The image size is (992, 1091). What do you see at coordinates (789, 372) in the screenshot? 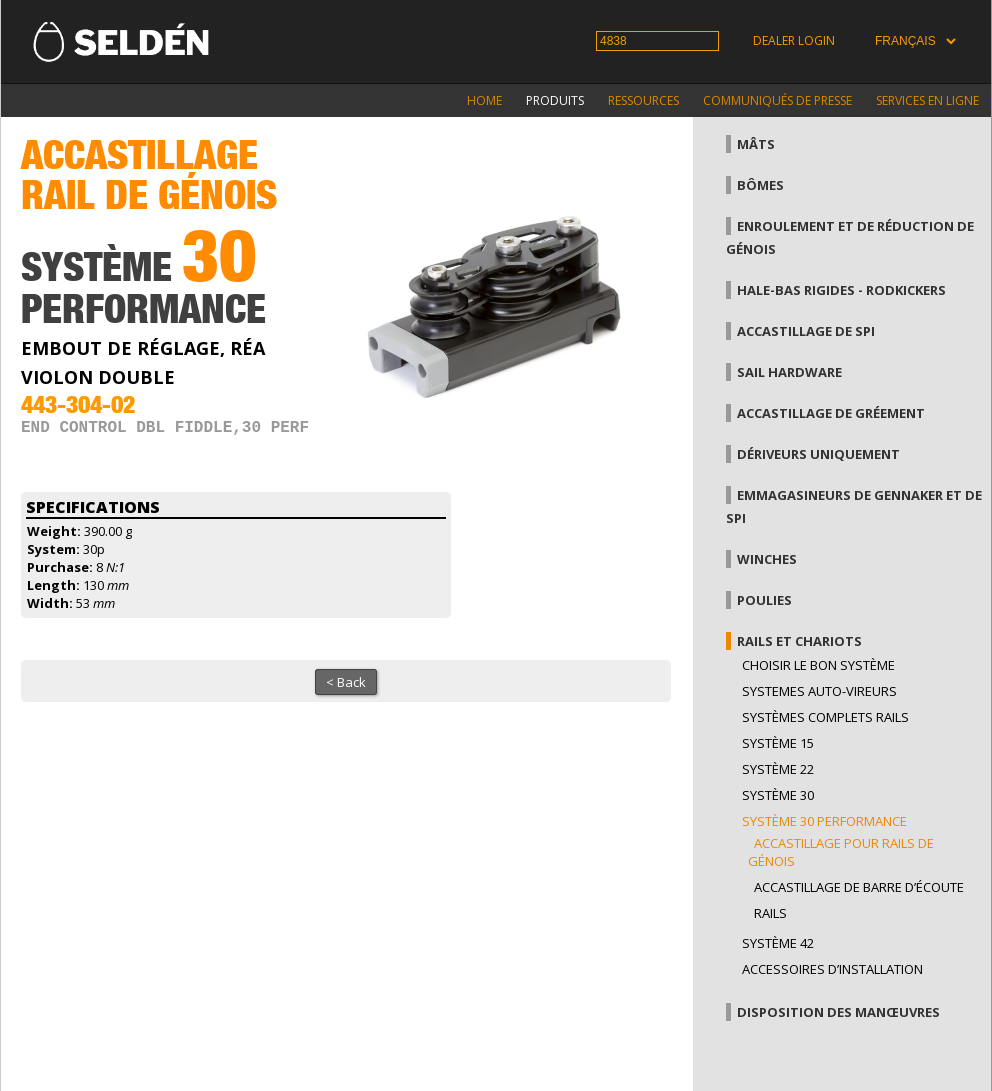
I see `Sail hardware` at bounding box center [789, 372].